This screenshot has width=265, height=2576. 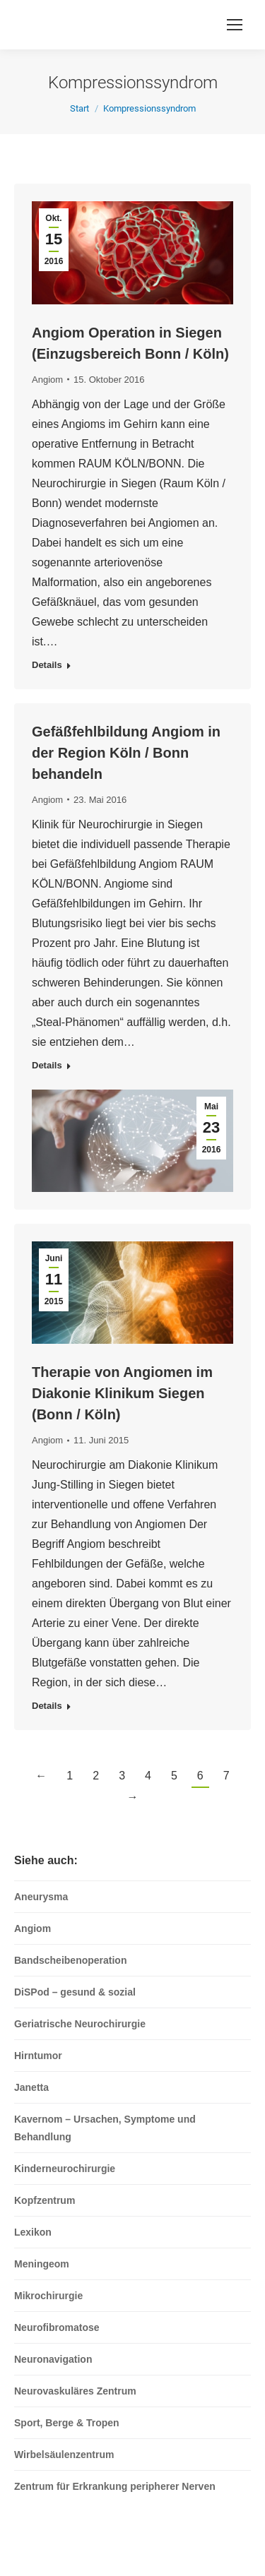 What do you see at coordinates (70, 1960) in the screenshot?
I see `Bandscheibenoperation` at bounding box center [70, 1960].